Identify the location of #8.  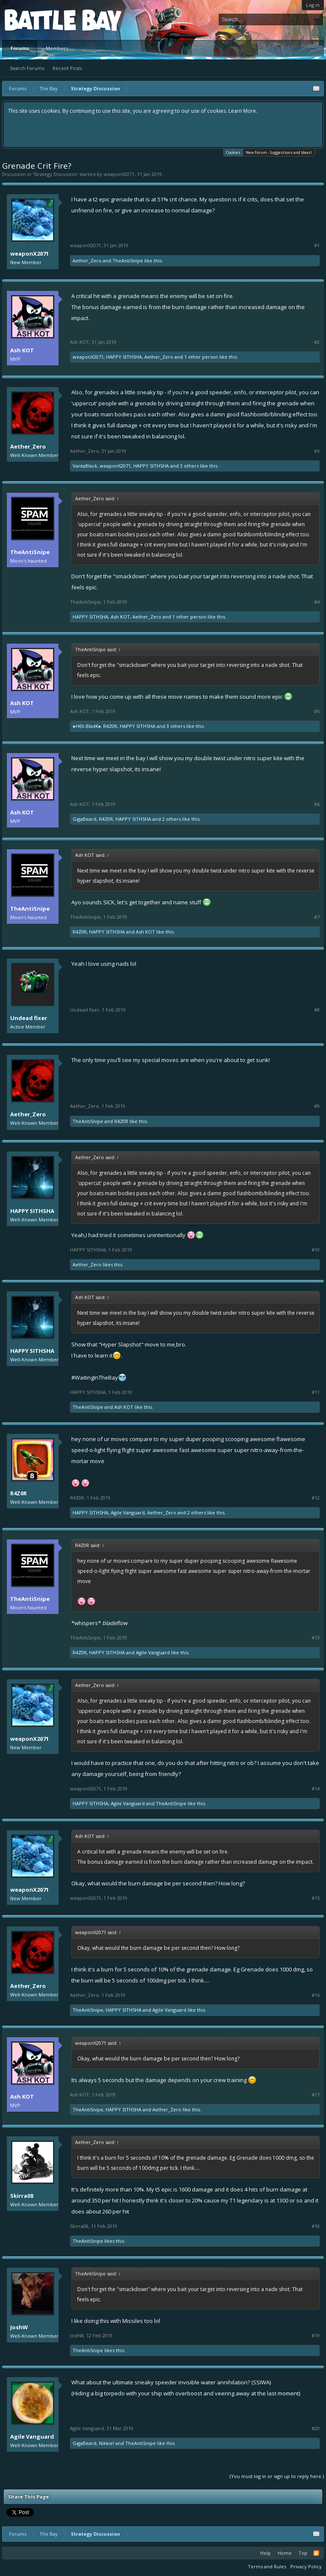
(317, 1010).